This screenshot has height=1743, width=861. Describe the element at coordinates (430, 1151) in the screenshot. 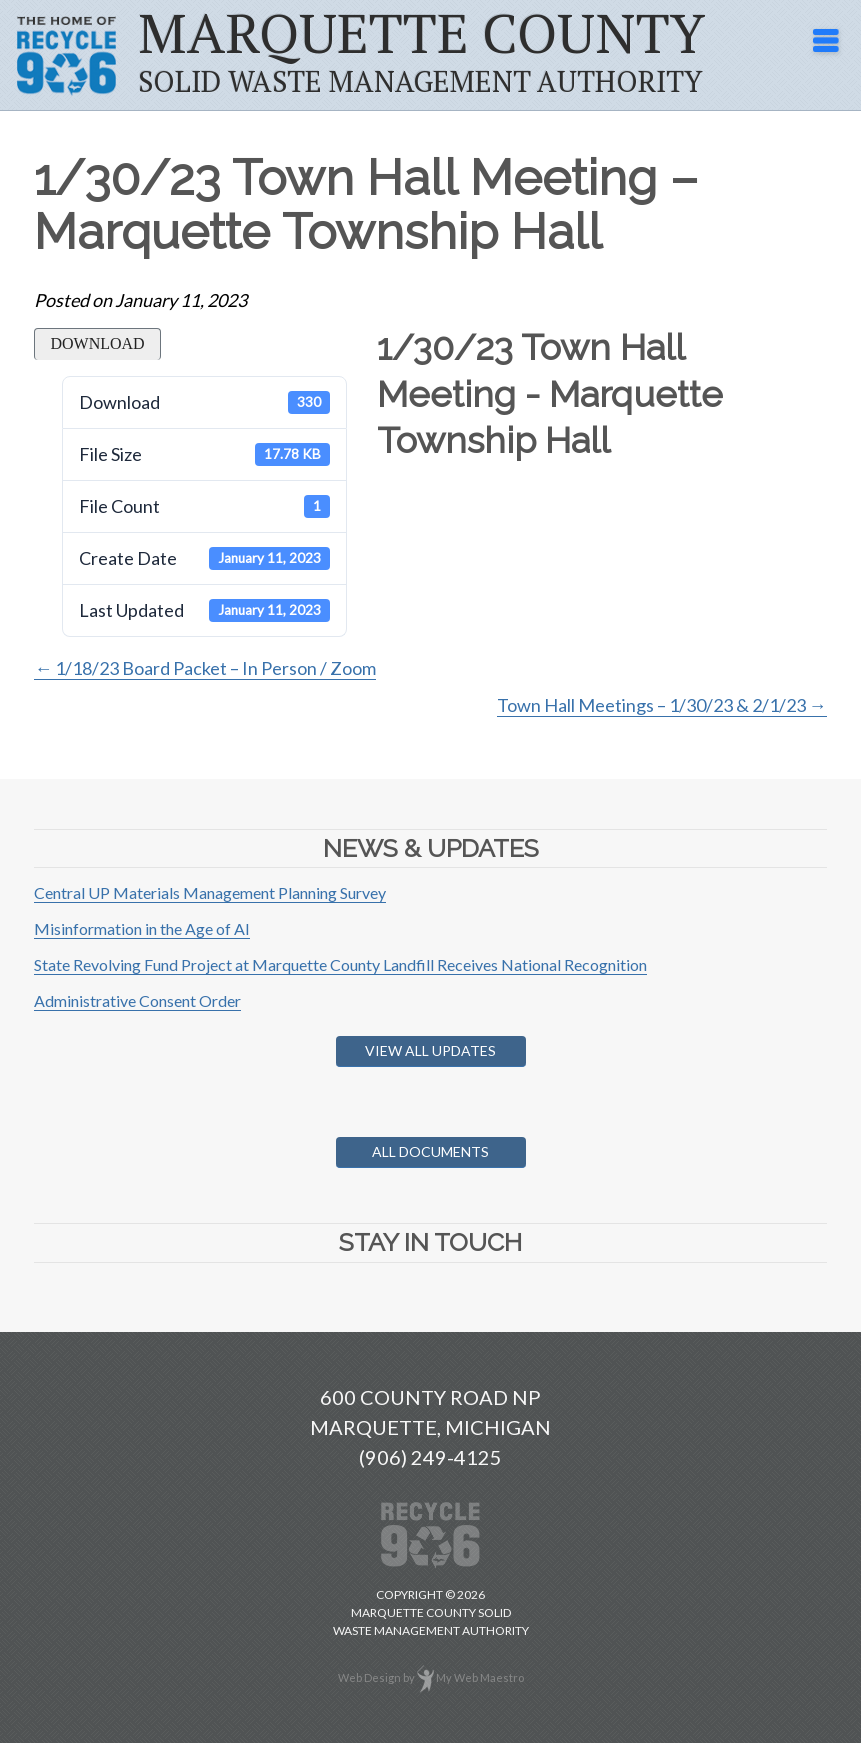

I see `All Documents` at that location.